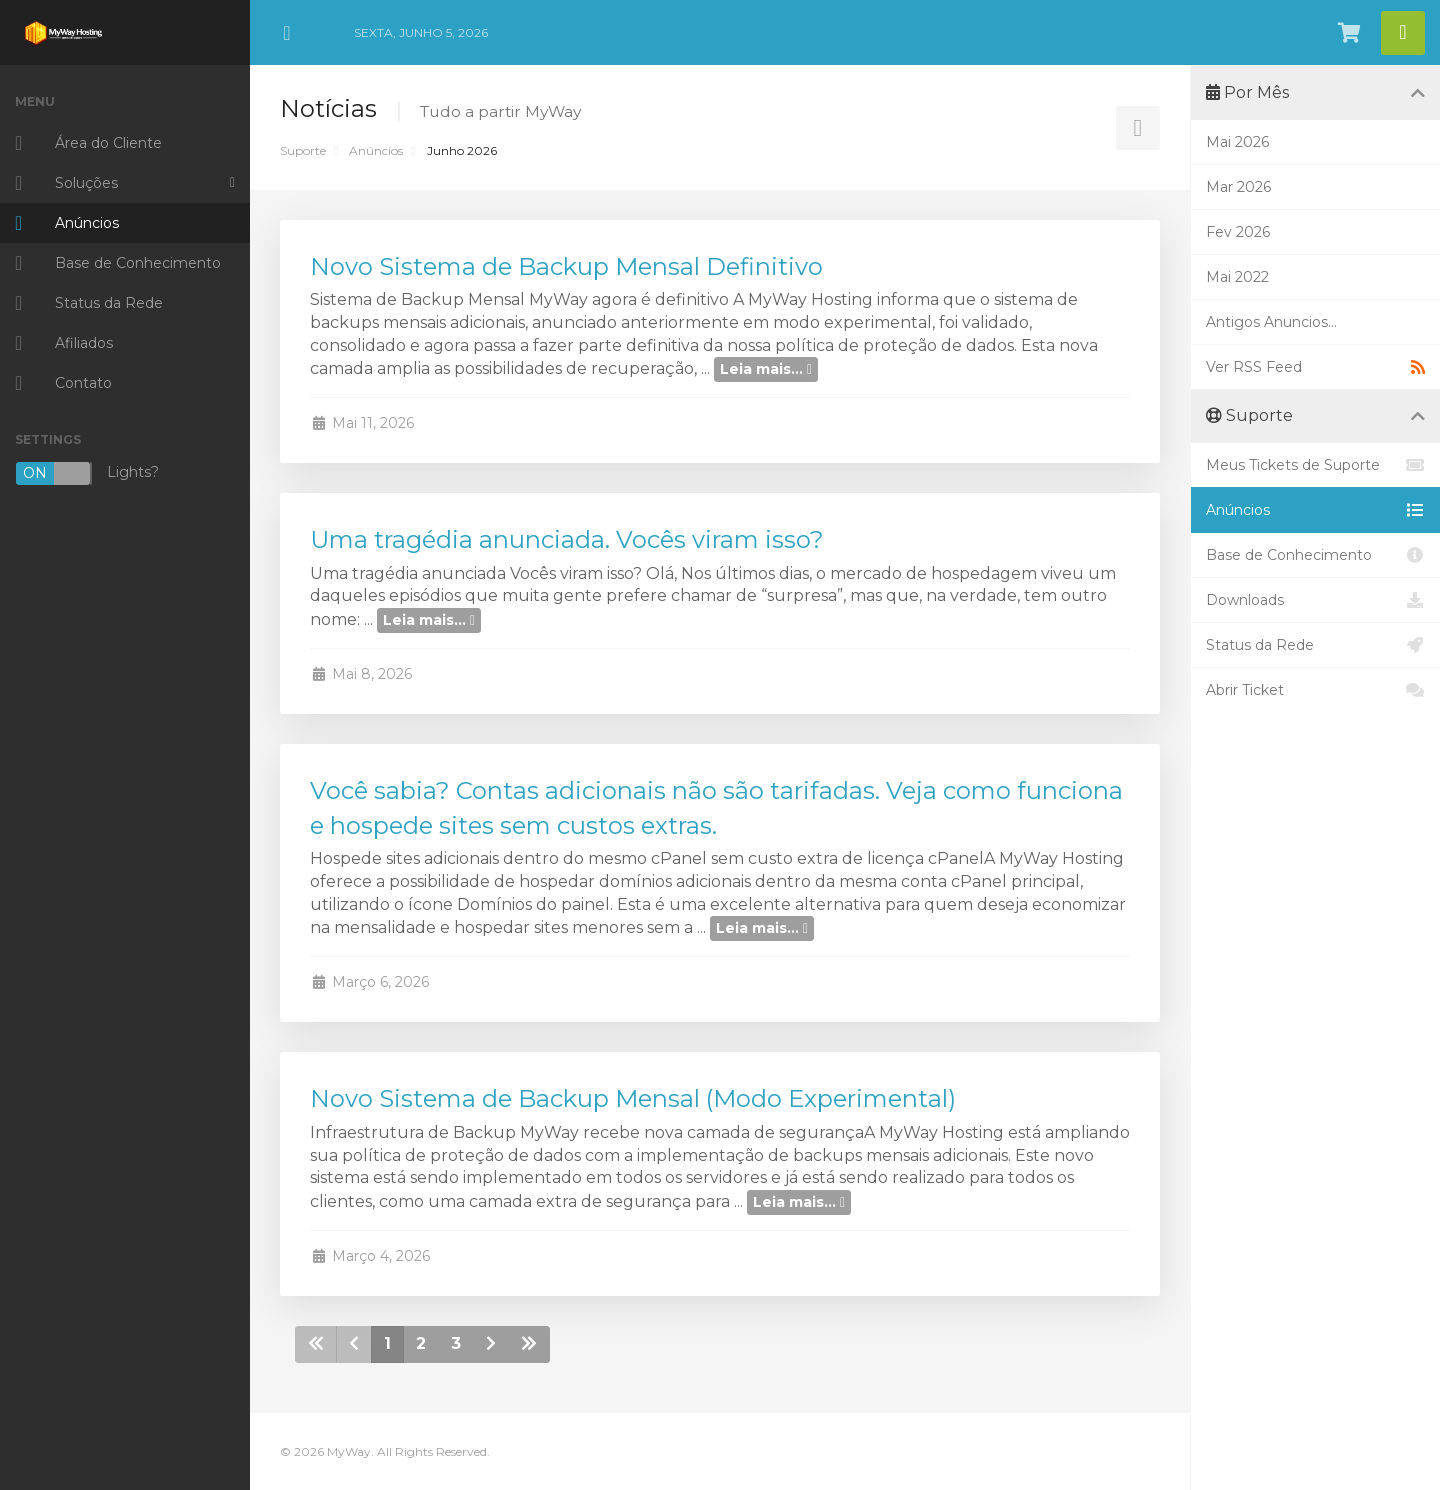 The image size is (1440, 1490). Describe the element at coordinates (567, 539) in the screenshot. I see `Uma tragédia anunciada. Vocês viram isso?` at that location.